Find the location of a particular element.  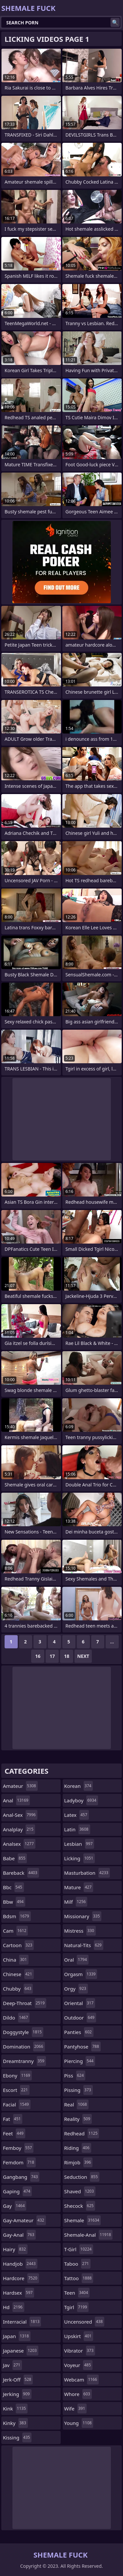

fat is located at coordinates (12, 2119).